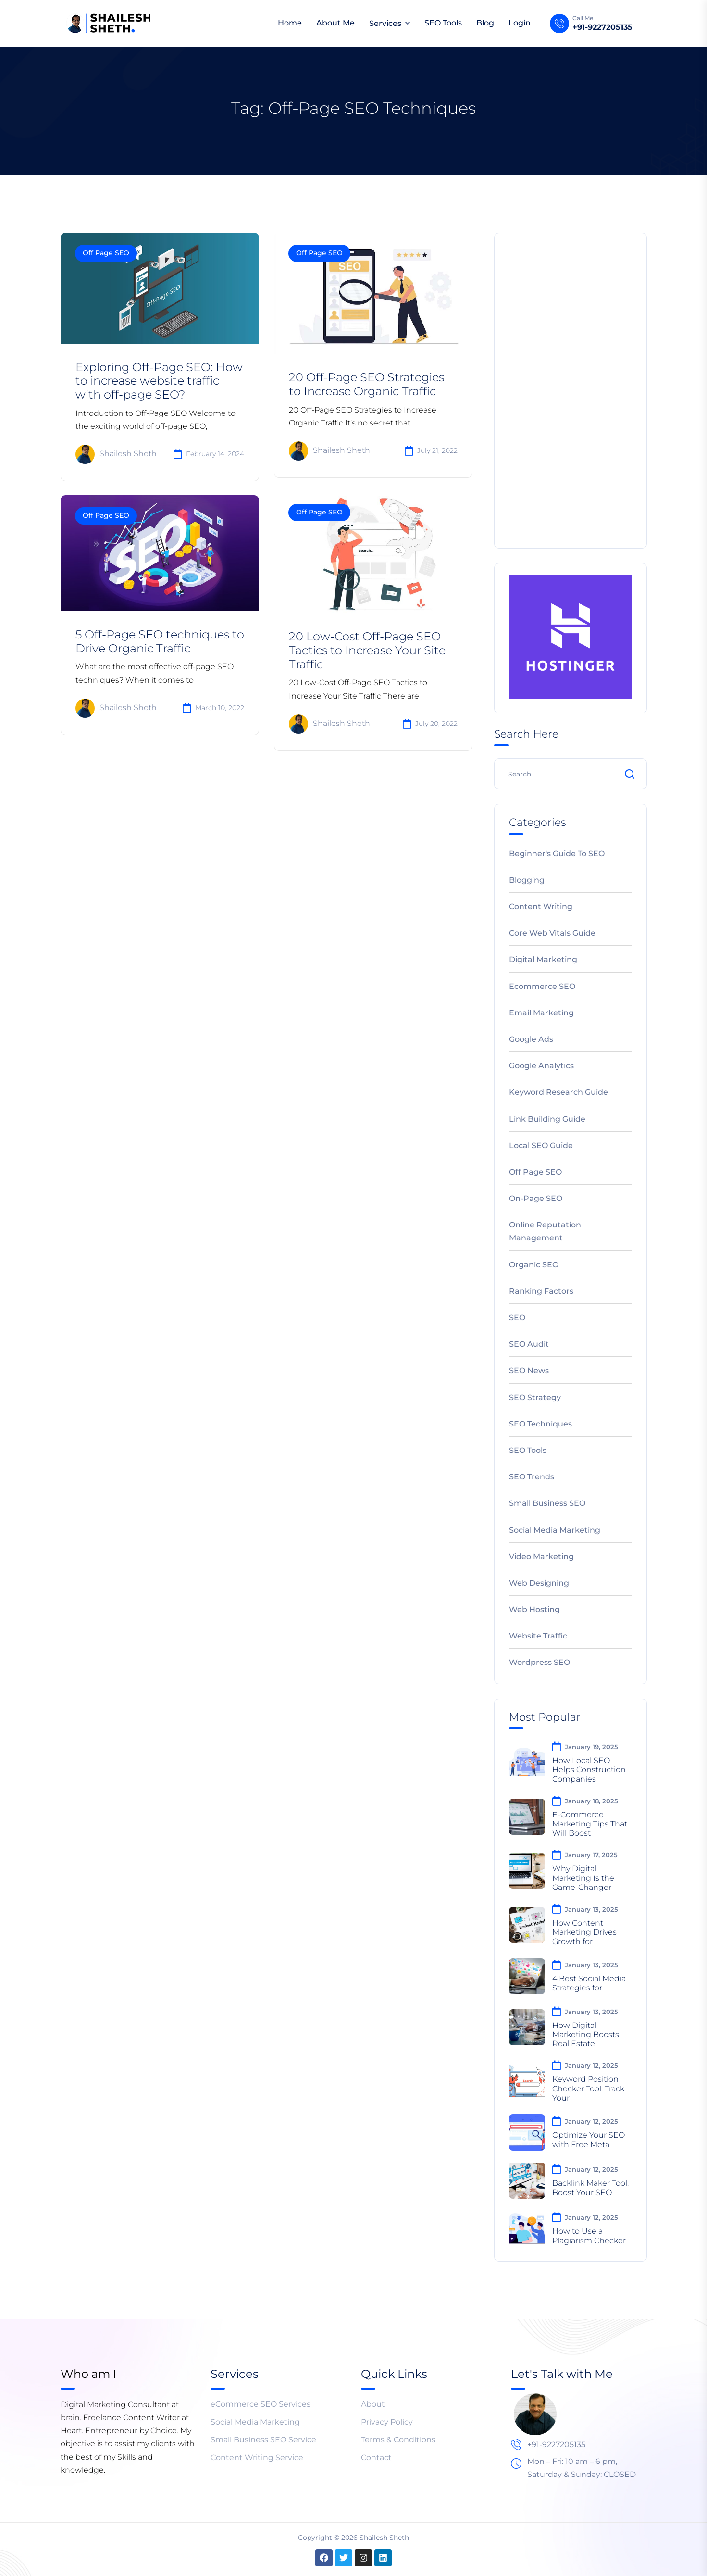 Image resolution: width=707 pixels, height=2576 pixels. Describe the element at coordinates (589, 1983) in the screenshot. I see `4 Best Social Media Strategies for` at that location.